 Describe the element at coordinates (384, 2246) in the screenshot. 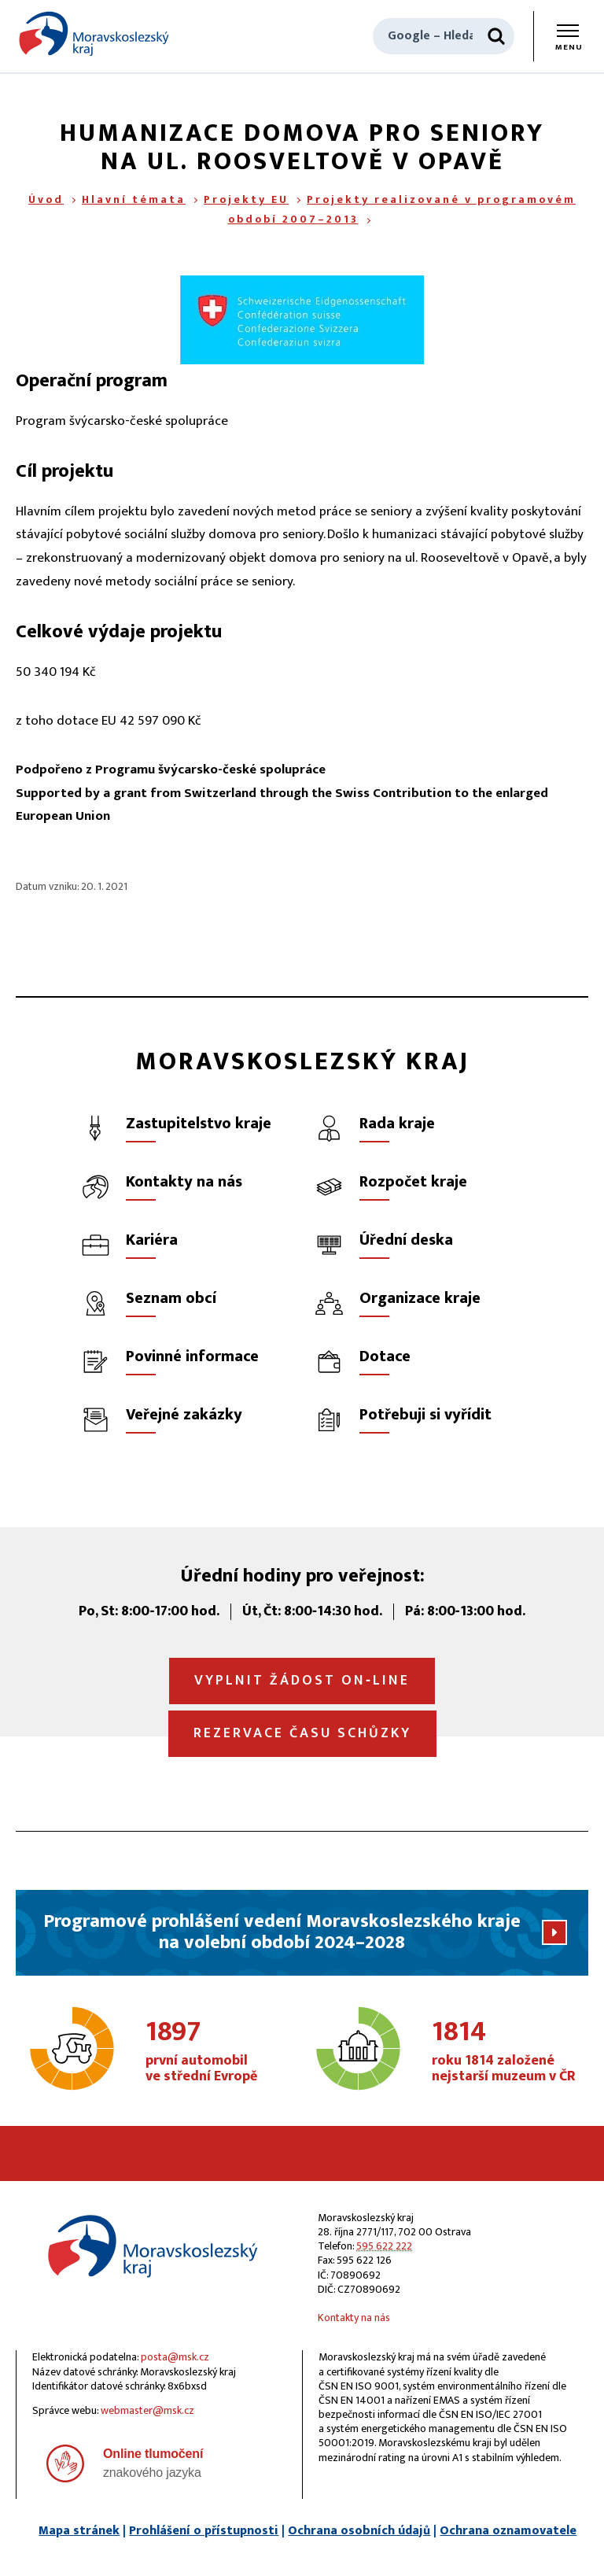

I see `595 622 222` at that location.